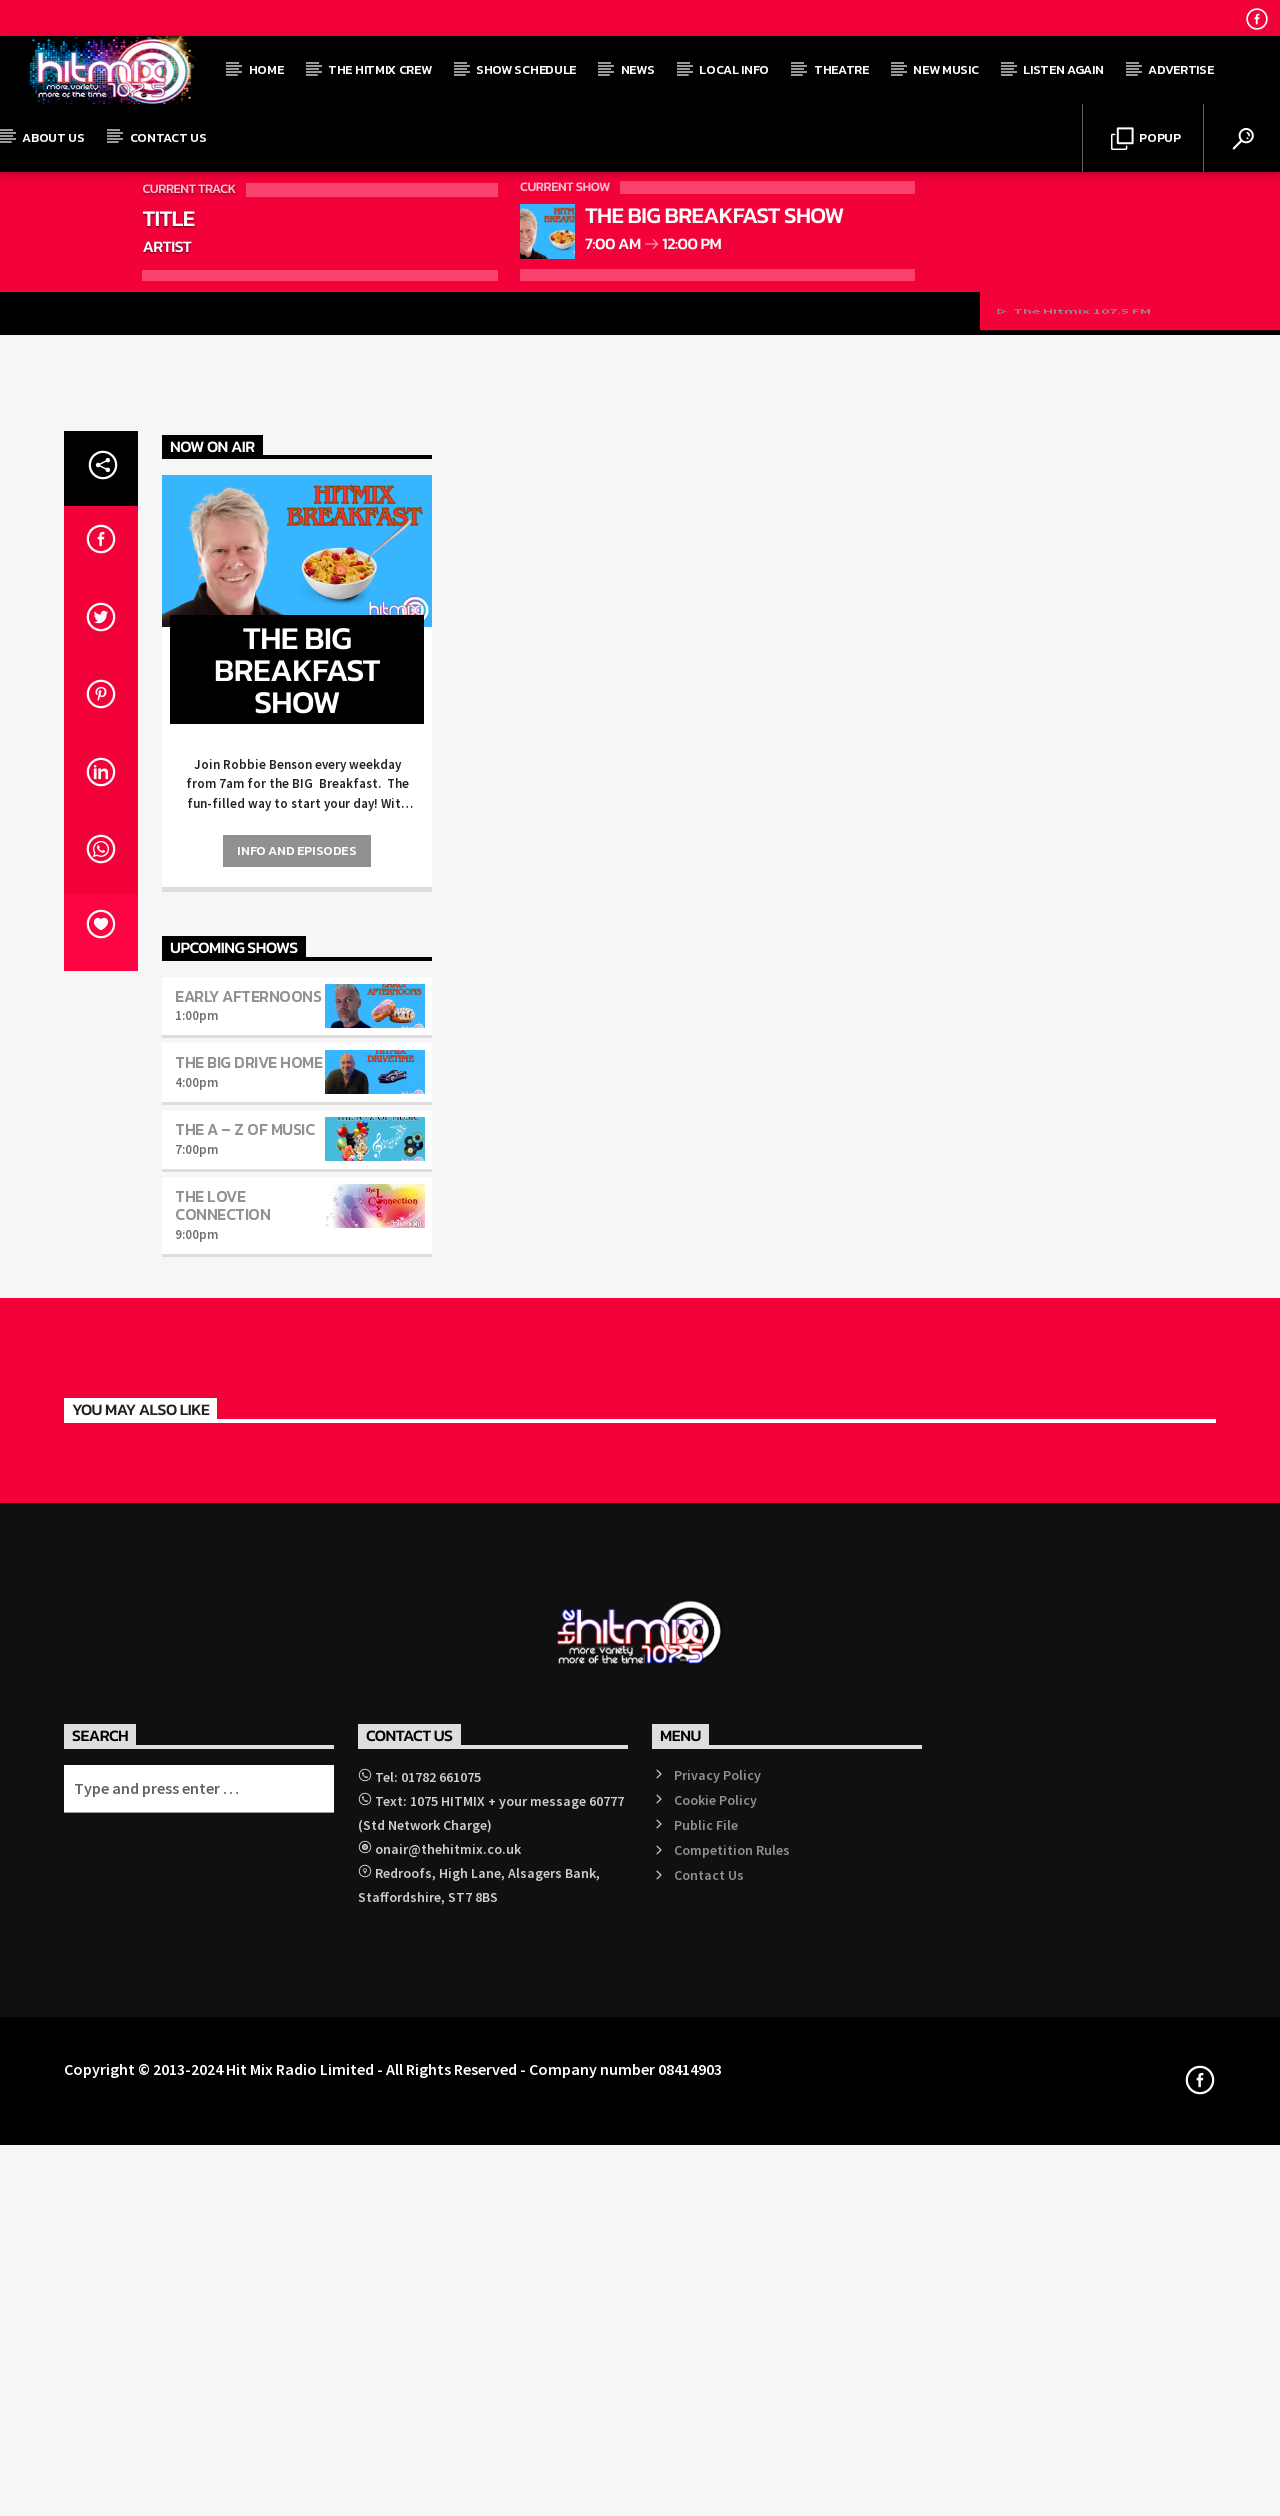 This screenshot has height=2516, width=1280. Describe the element at coordinates (638, 69) in the screenshot. I see `News` at that location.